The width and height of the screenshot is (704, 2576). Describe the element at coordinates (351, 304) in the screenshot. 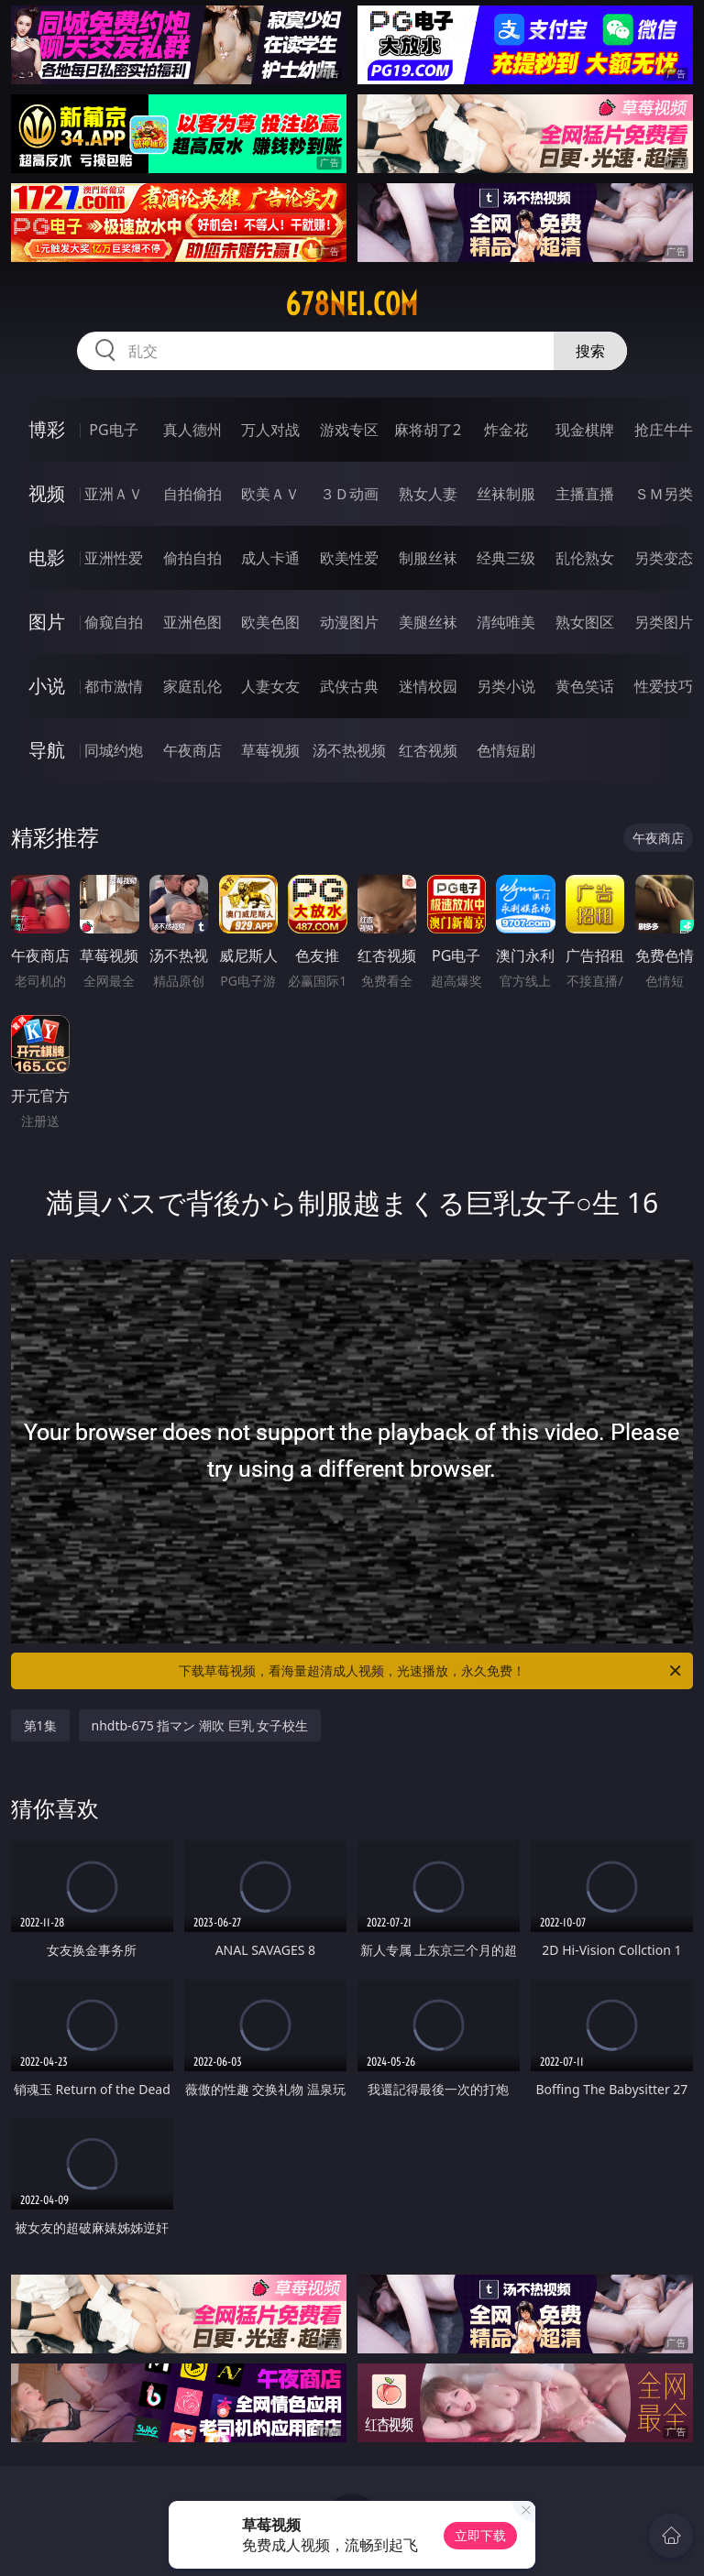

I see `678nei.com` at that location.